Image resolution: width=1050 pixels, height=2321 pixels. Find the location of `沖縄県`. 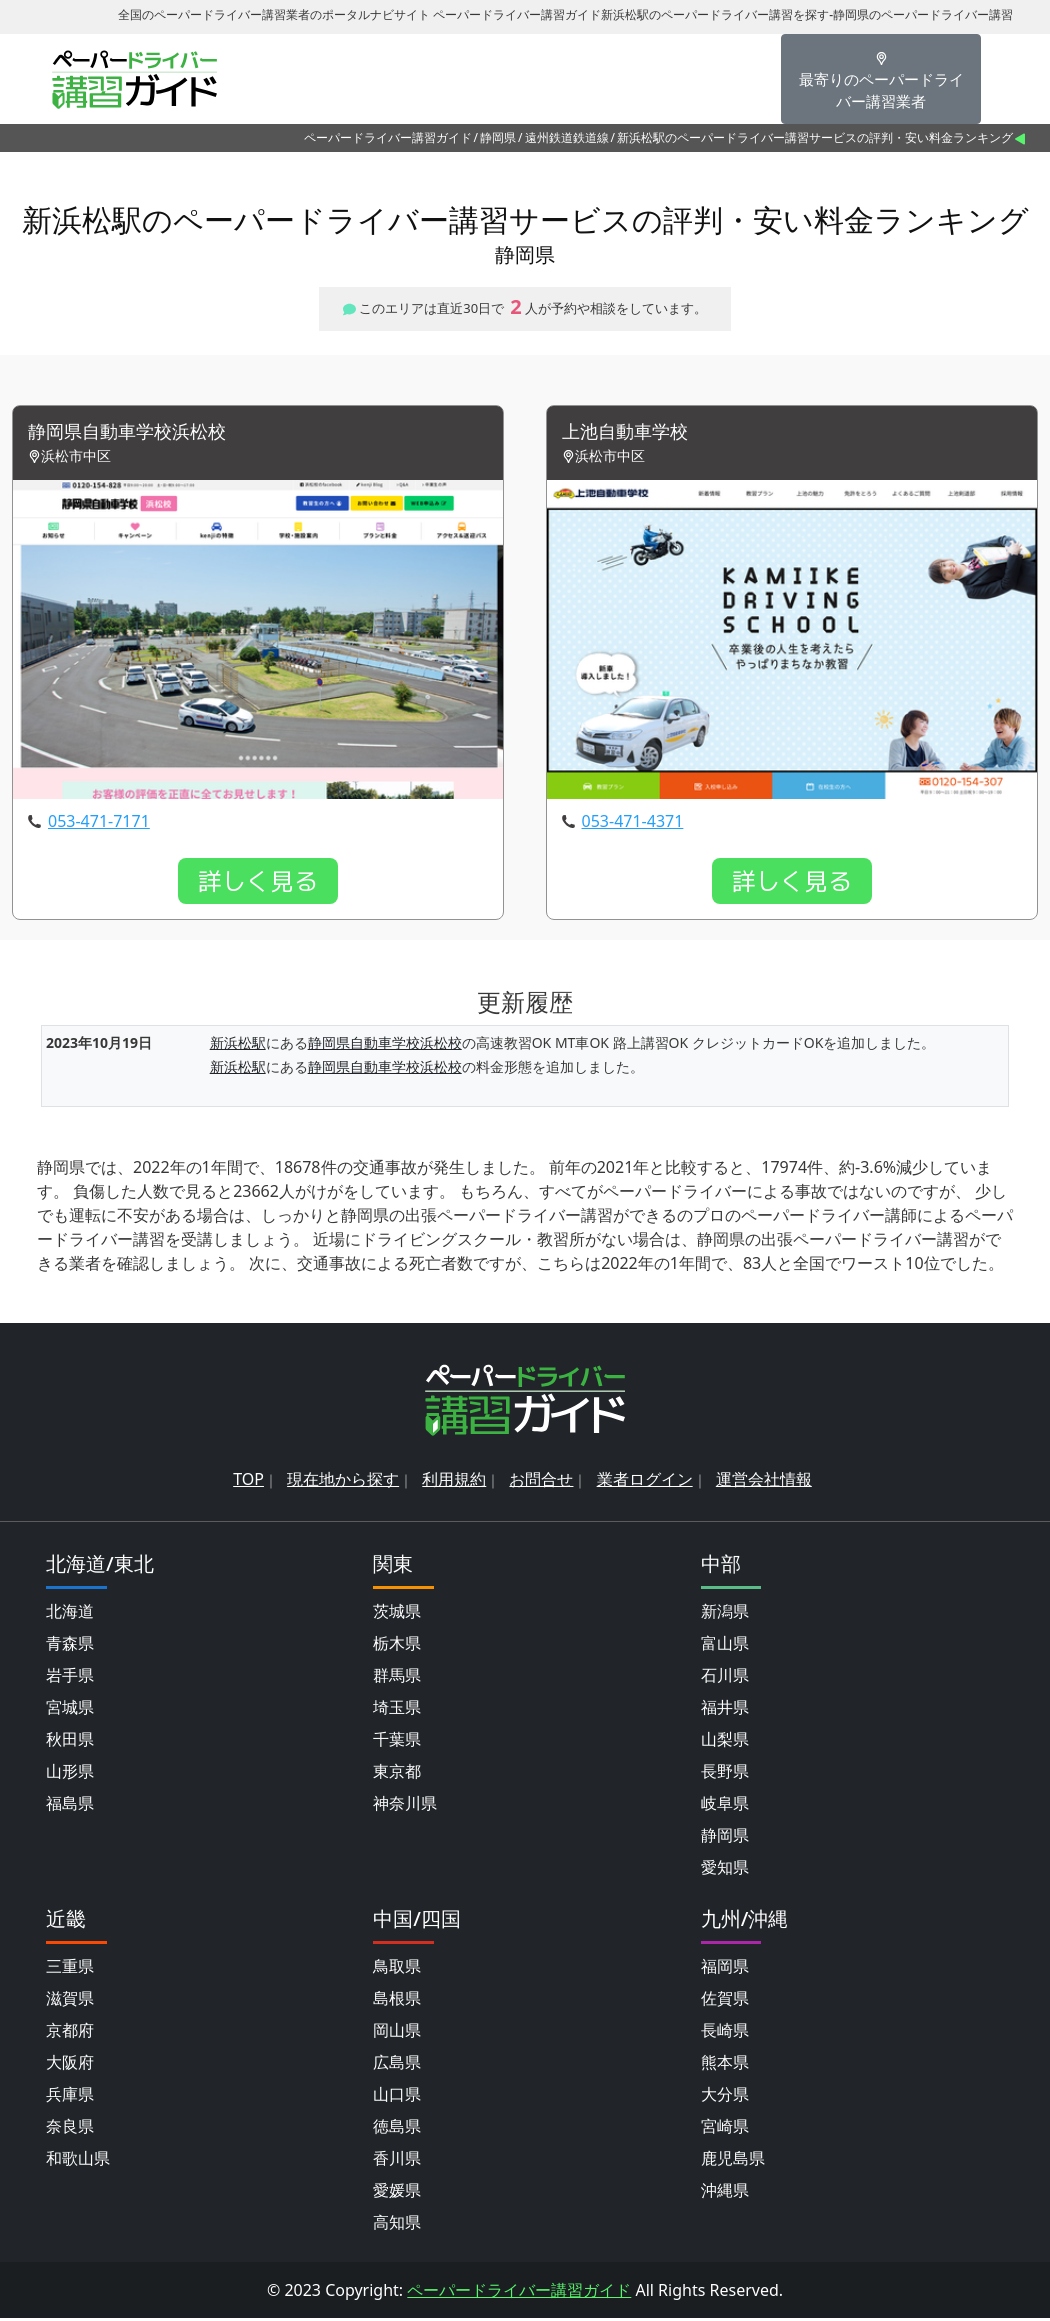

沖縄県 is located at coordinates (725, 2193).